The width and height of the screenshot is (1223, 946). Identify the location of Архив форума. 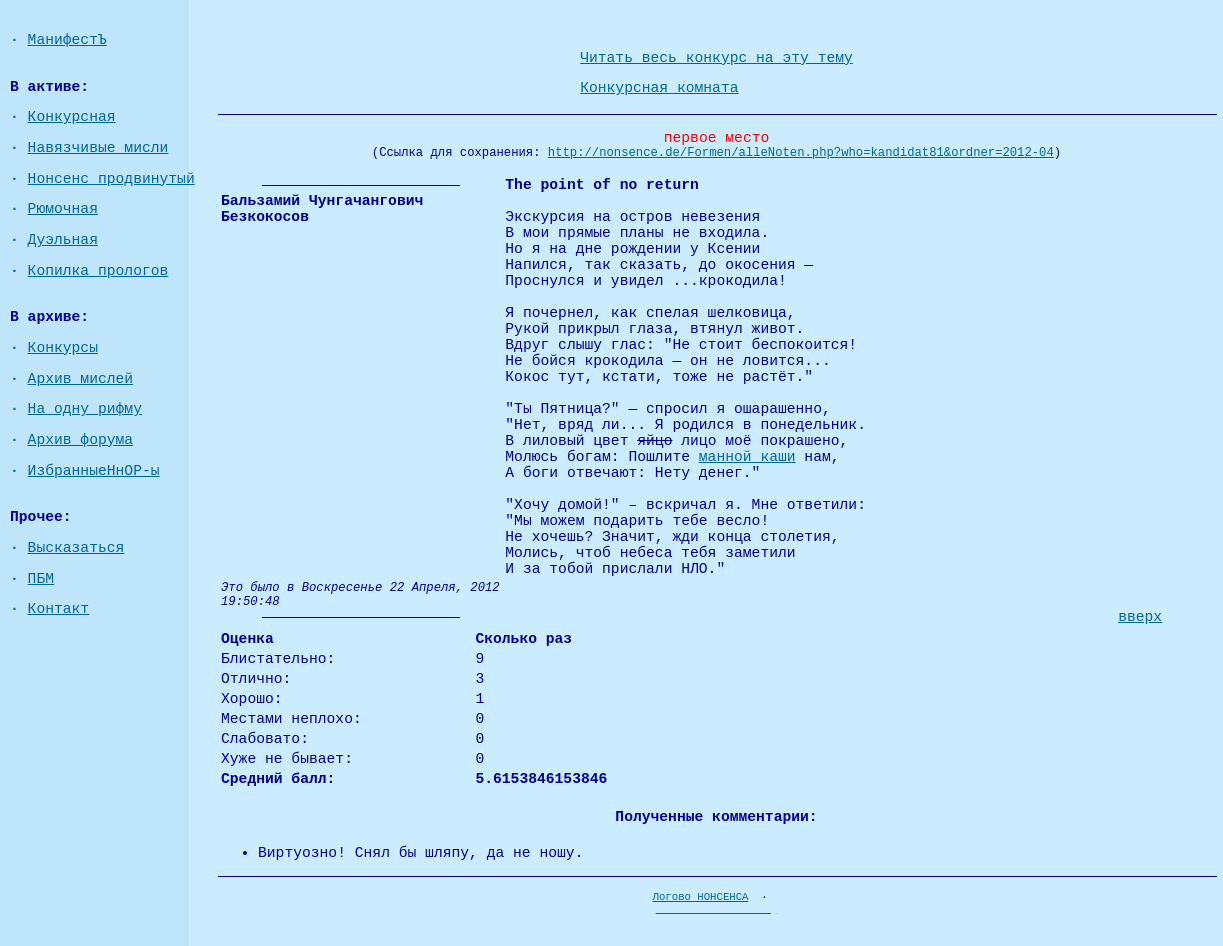
(81, 440).